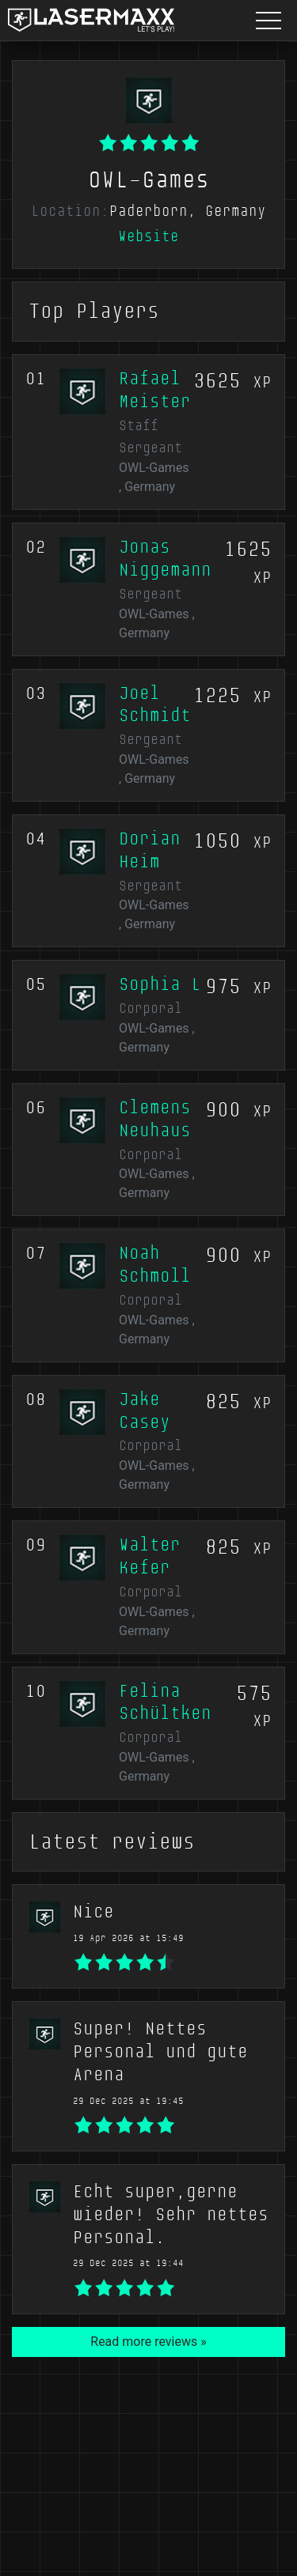 The image size is (297, 2576). What do you see at coordinates (91, 20) in the screenshot?
I see `[LaserMaxx homepage]` at bounding box center [91, 20].